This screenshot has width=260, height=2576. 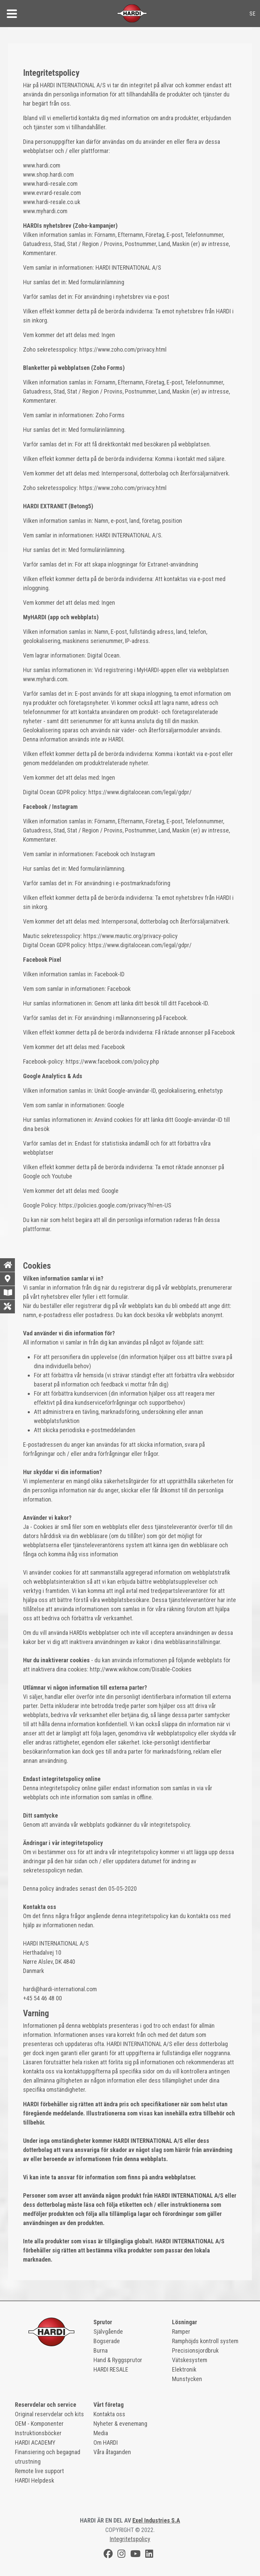 What do you see at coordinates (140, 792) in the screenshot?
I see `https://www.digitalocean.com/legal/gdpr/` at bounding box center [140, 792].